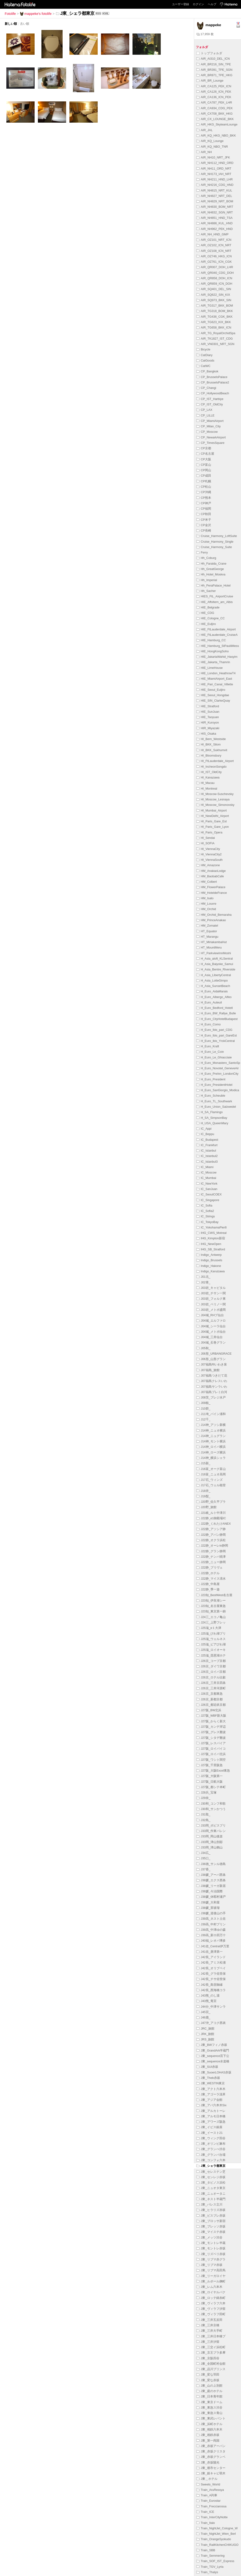 The image size is (241, 2576). What do you see at coordinates (215, 119) in the screenshot?
I see `AIR_CX_LOUNGE_BKK` at bounding box center [215, 119].